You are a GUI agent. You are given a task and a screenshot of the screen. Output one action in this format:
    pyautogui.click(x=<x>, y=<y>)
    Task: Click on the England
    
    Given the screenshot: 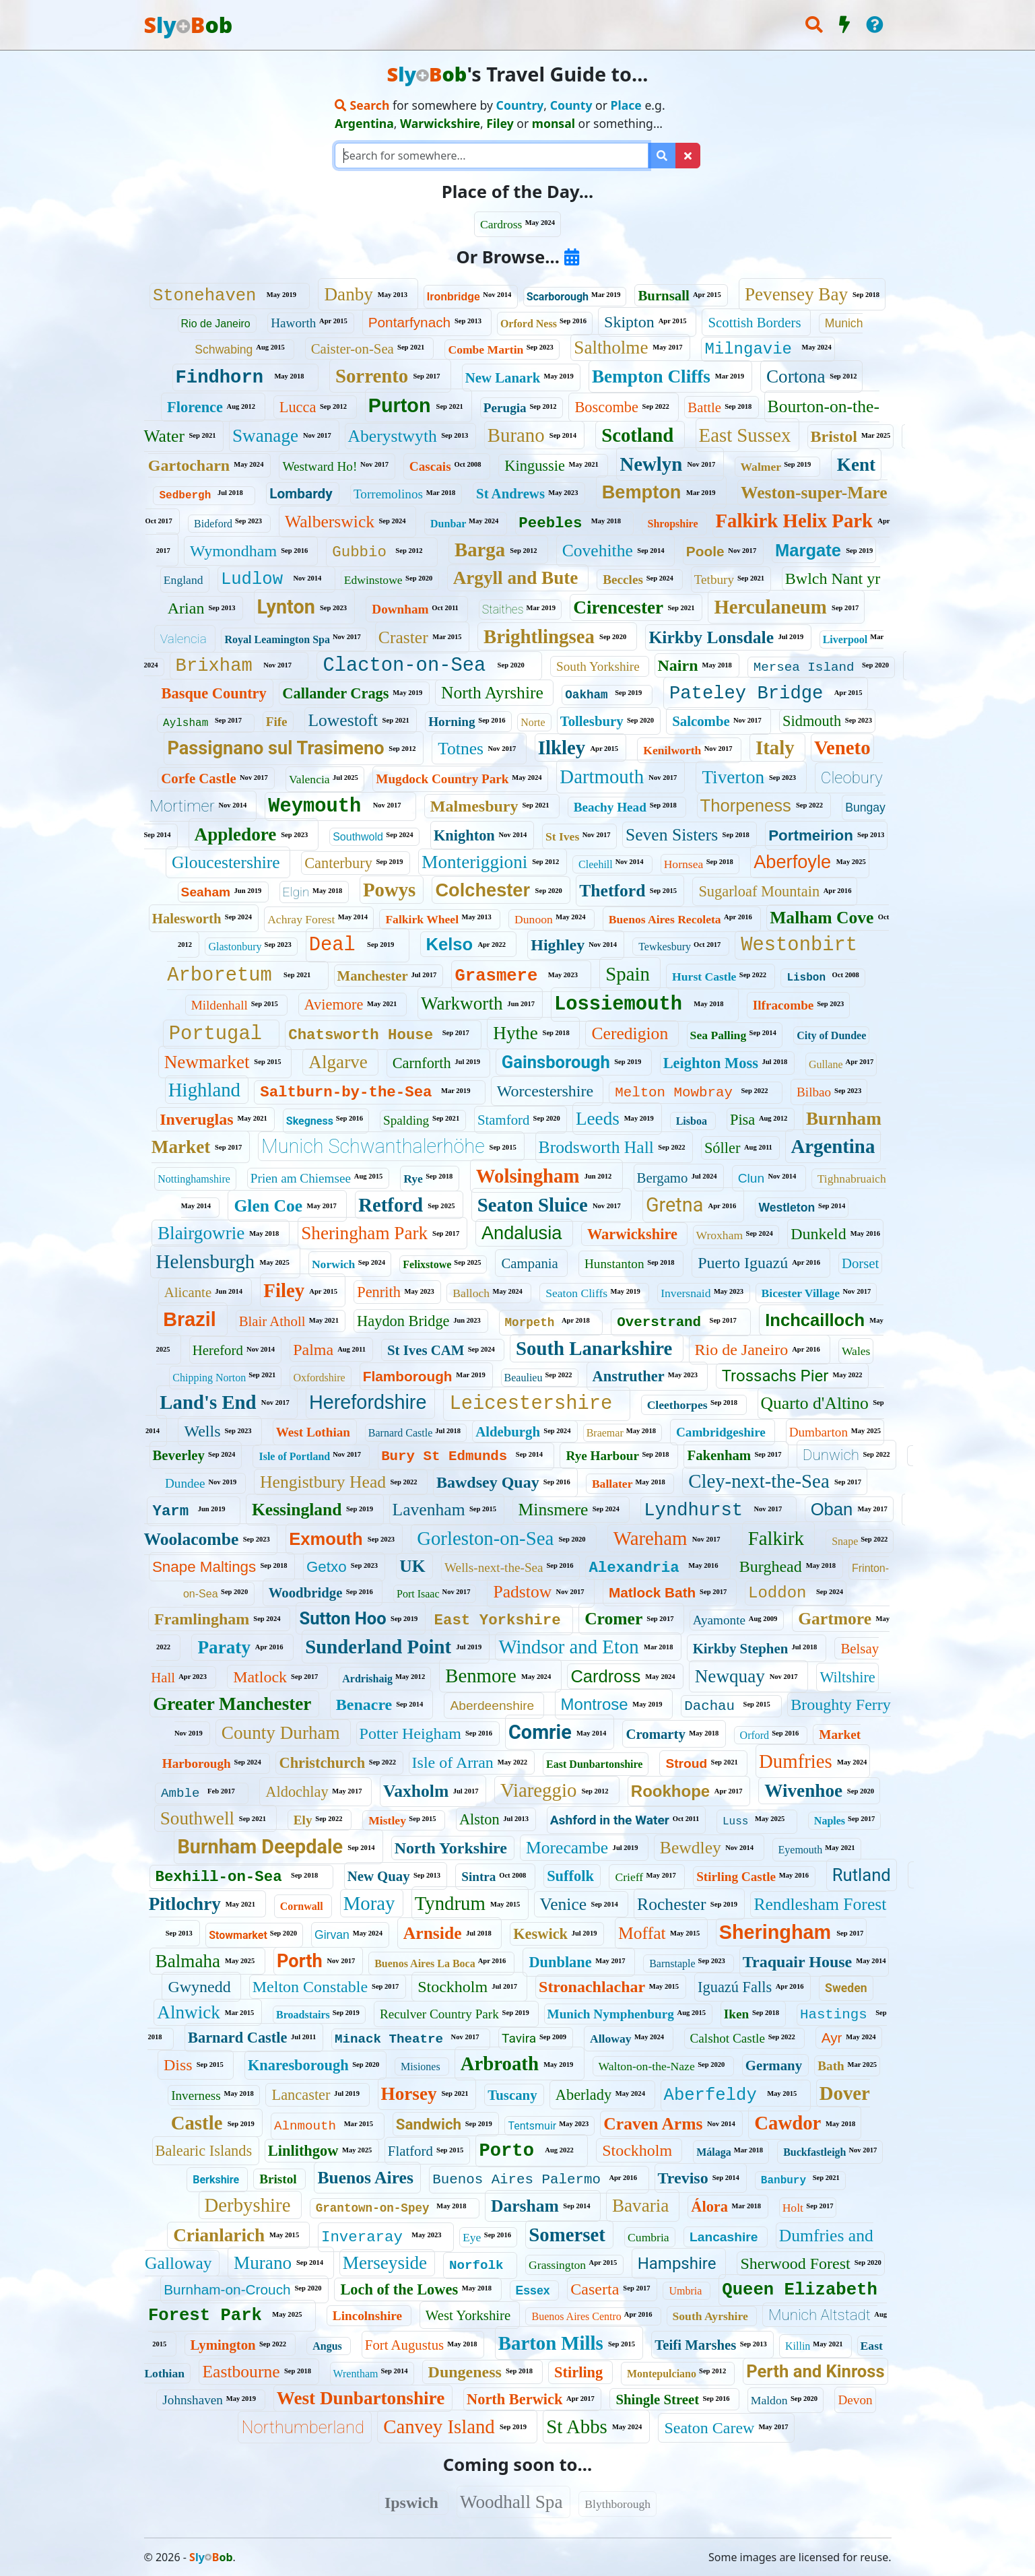 What is the action you would take?
    pyautogui.click(x=183, y=580)
    